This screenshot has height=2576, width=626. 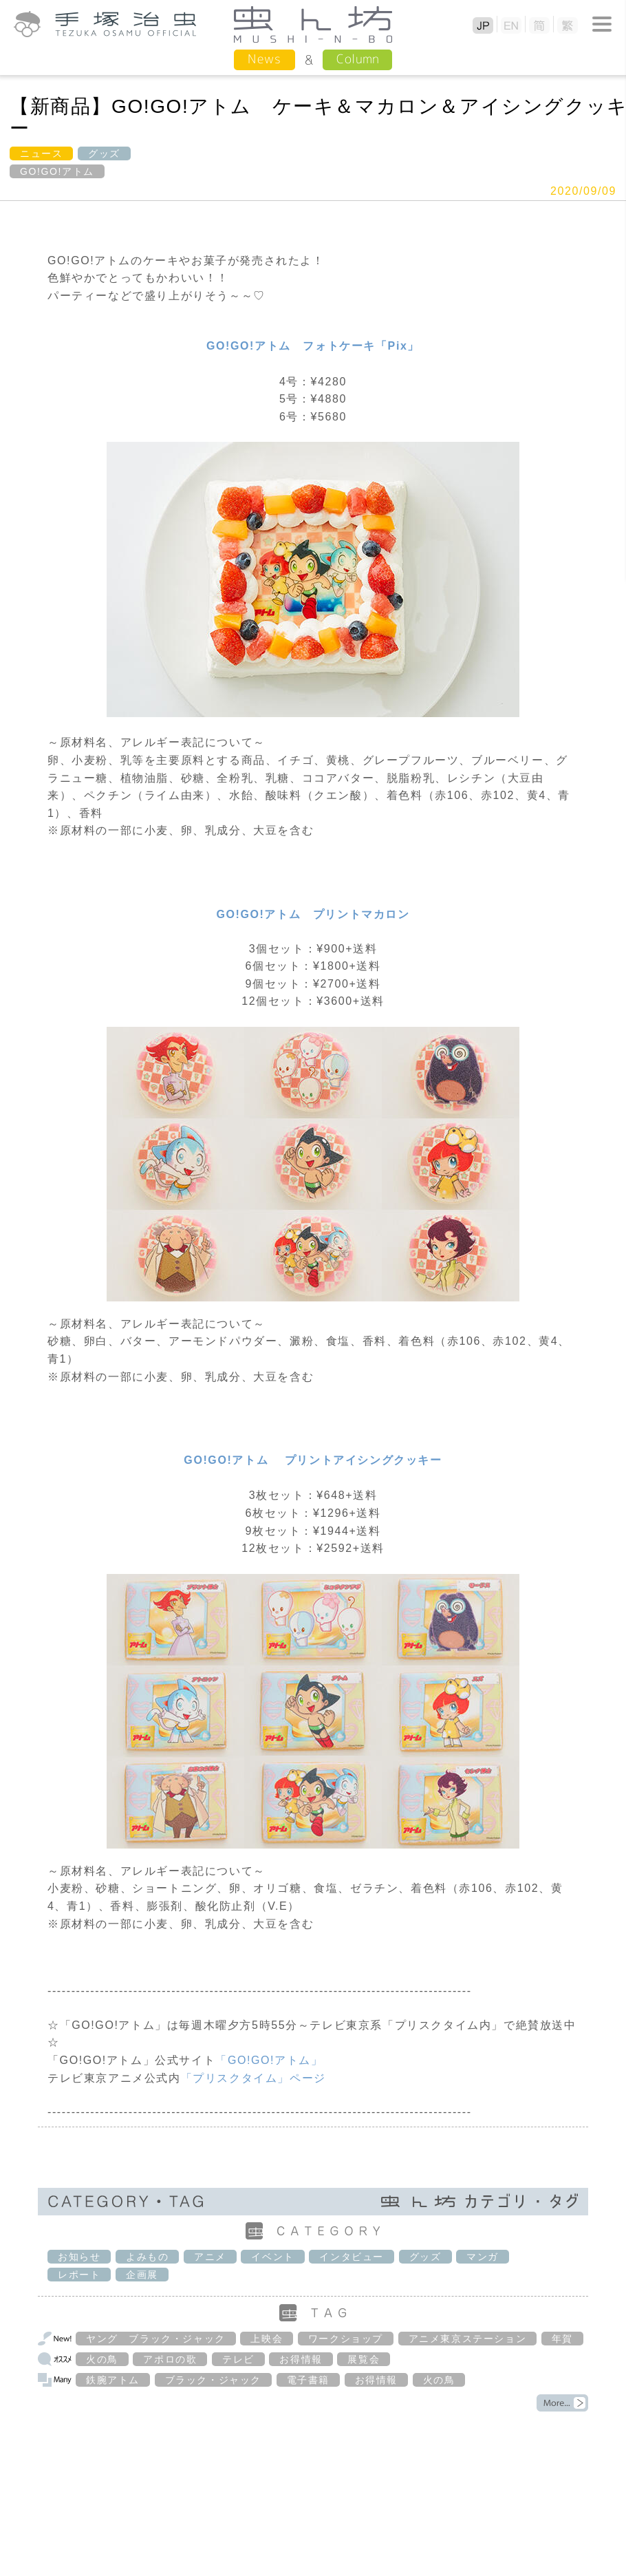 I want to click on レポート, so click(x=79, y=2274).